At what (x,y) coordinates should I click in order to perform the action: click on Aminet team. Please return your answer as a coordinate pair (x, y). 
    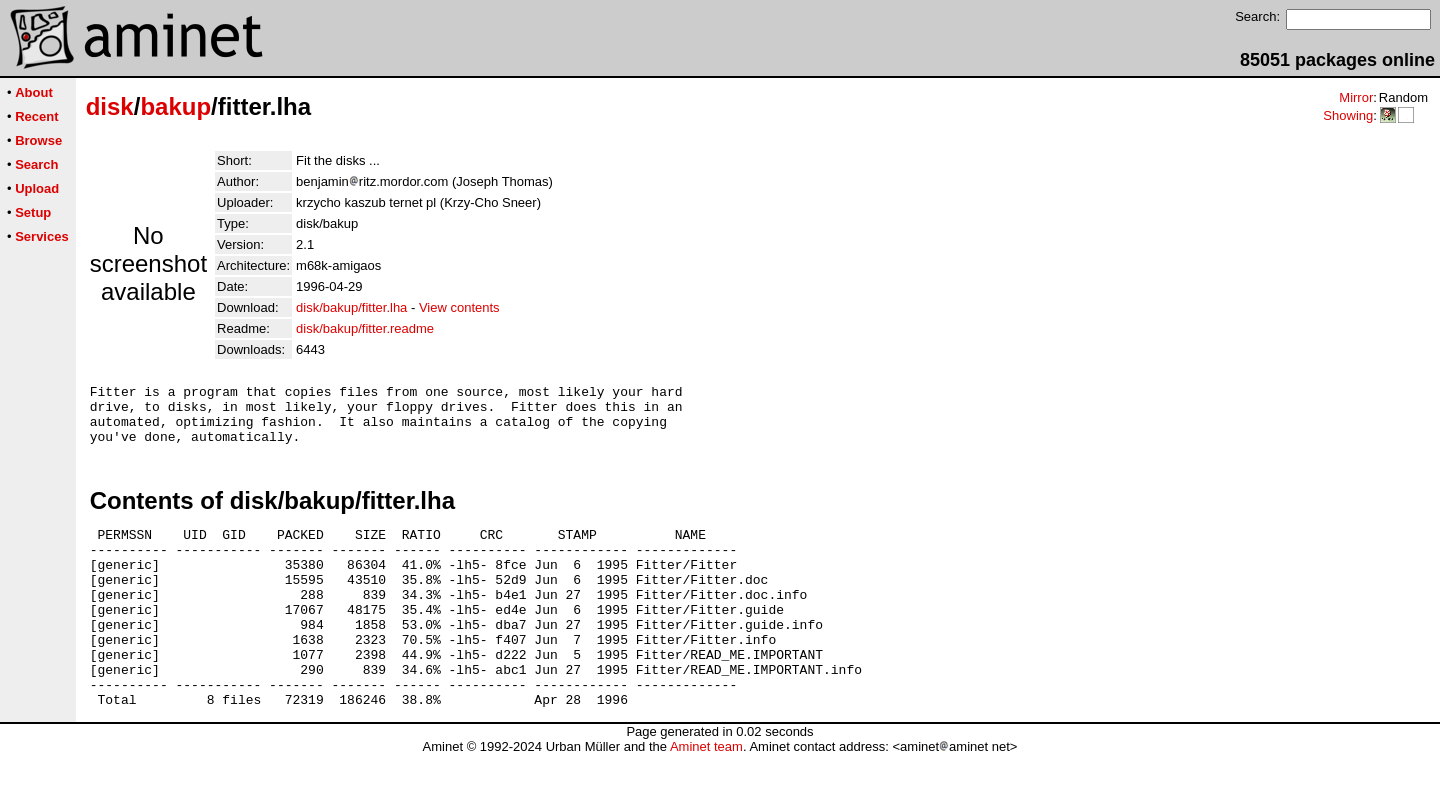
    Looking at the image, I should click on (706, 794).